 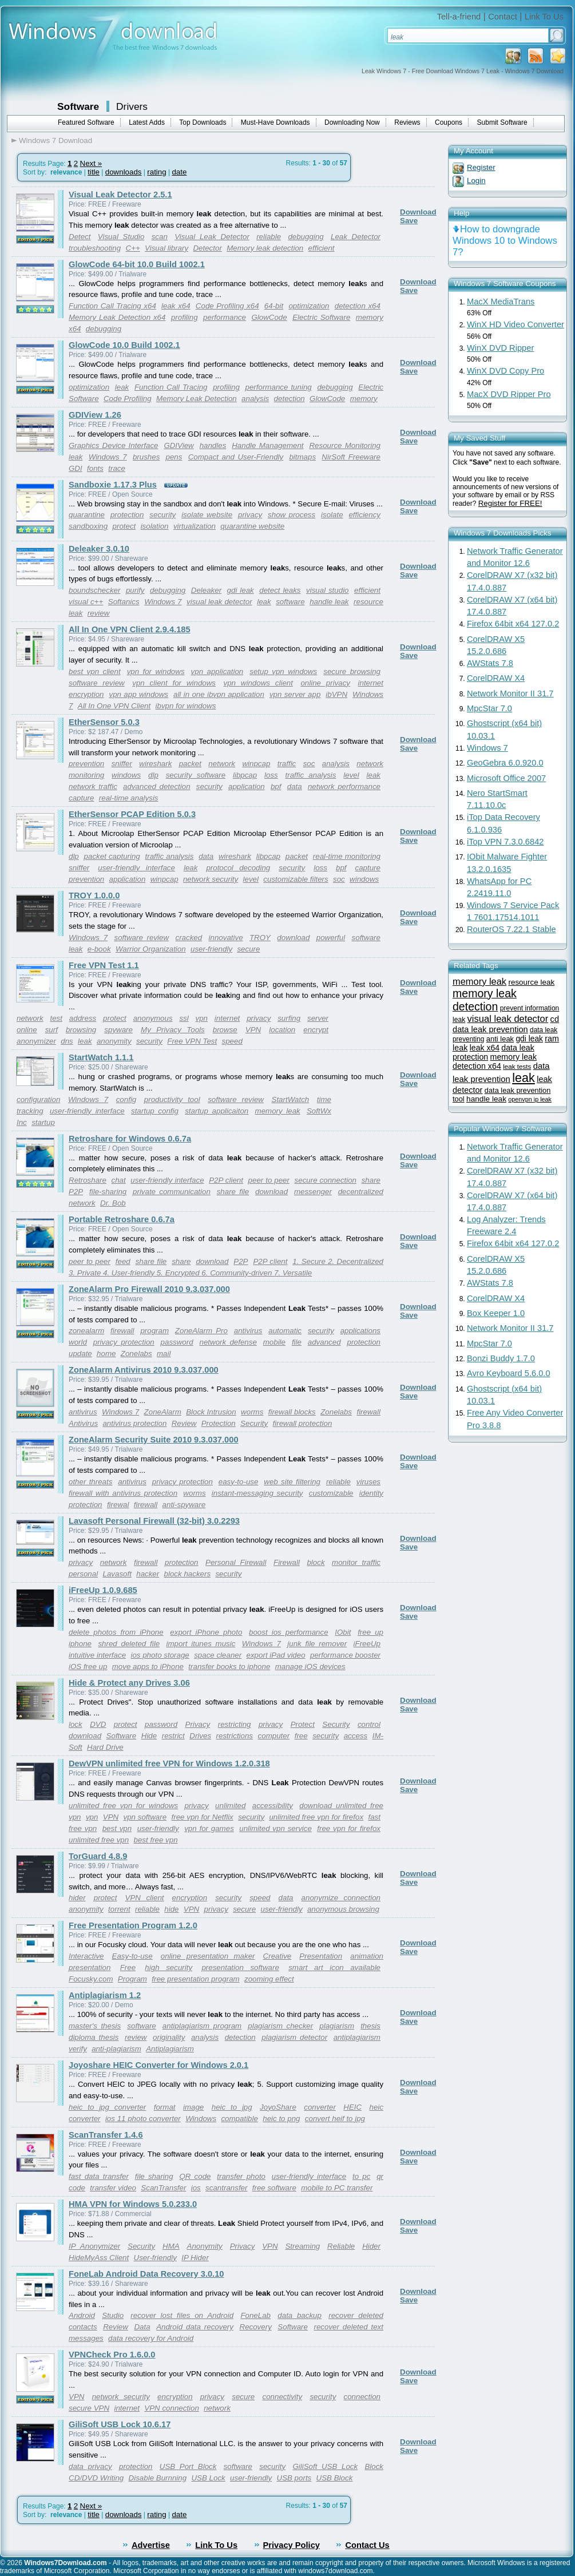 I want to click on Bonzi Buddy 1.7.0, so click(x=501, y=1358).